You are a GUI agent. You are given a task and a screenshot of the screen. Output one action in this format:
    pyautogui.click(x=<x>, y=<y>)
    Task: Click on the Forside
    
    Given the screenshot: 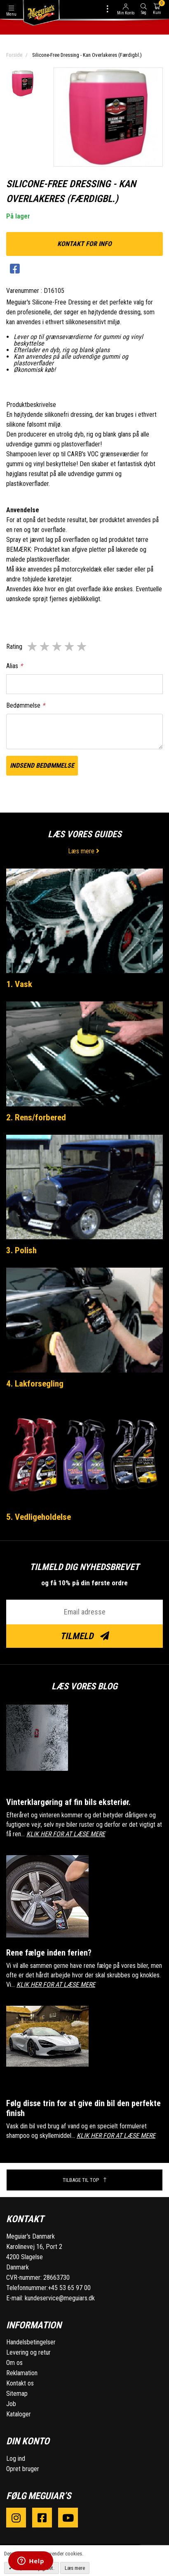 What is the action you would take?
    pyautogui.click(x=14, y=55)
    